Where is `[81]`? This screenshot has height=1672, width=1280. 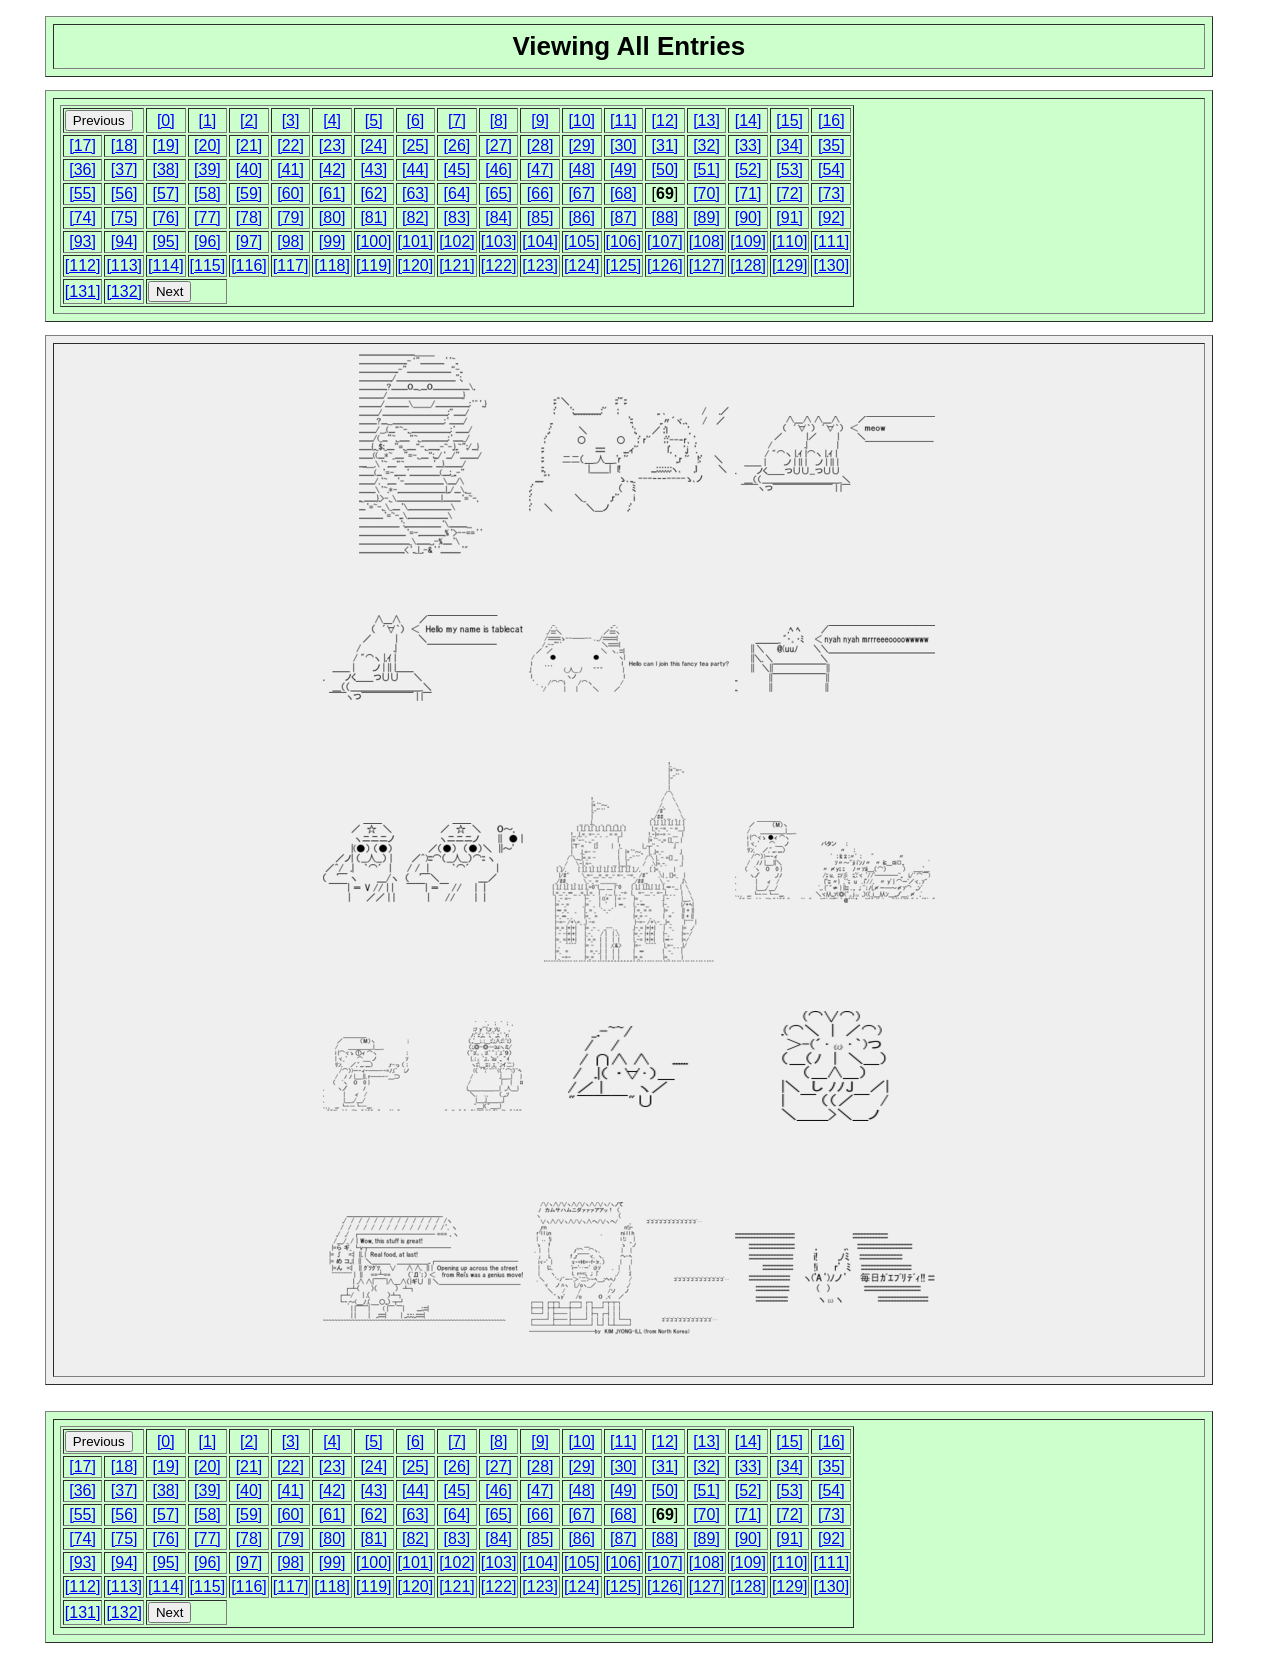
[81] is located at coordinates (373, 217).